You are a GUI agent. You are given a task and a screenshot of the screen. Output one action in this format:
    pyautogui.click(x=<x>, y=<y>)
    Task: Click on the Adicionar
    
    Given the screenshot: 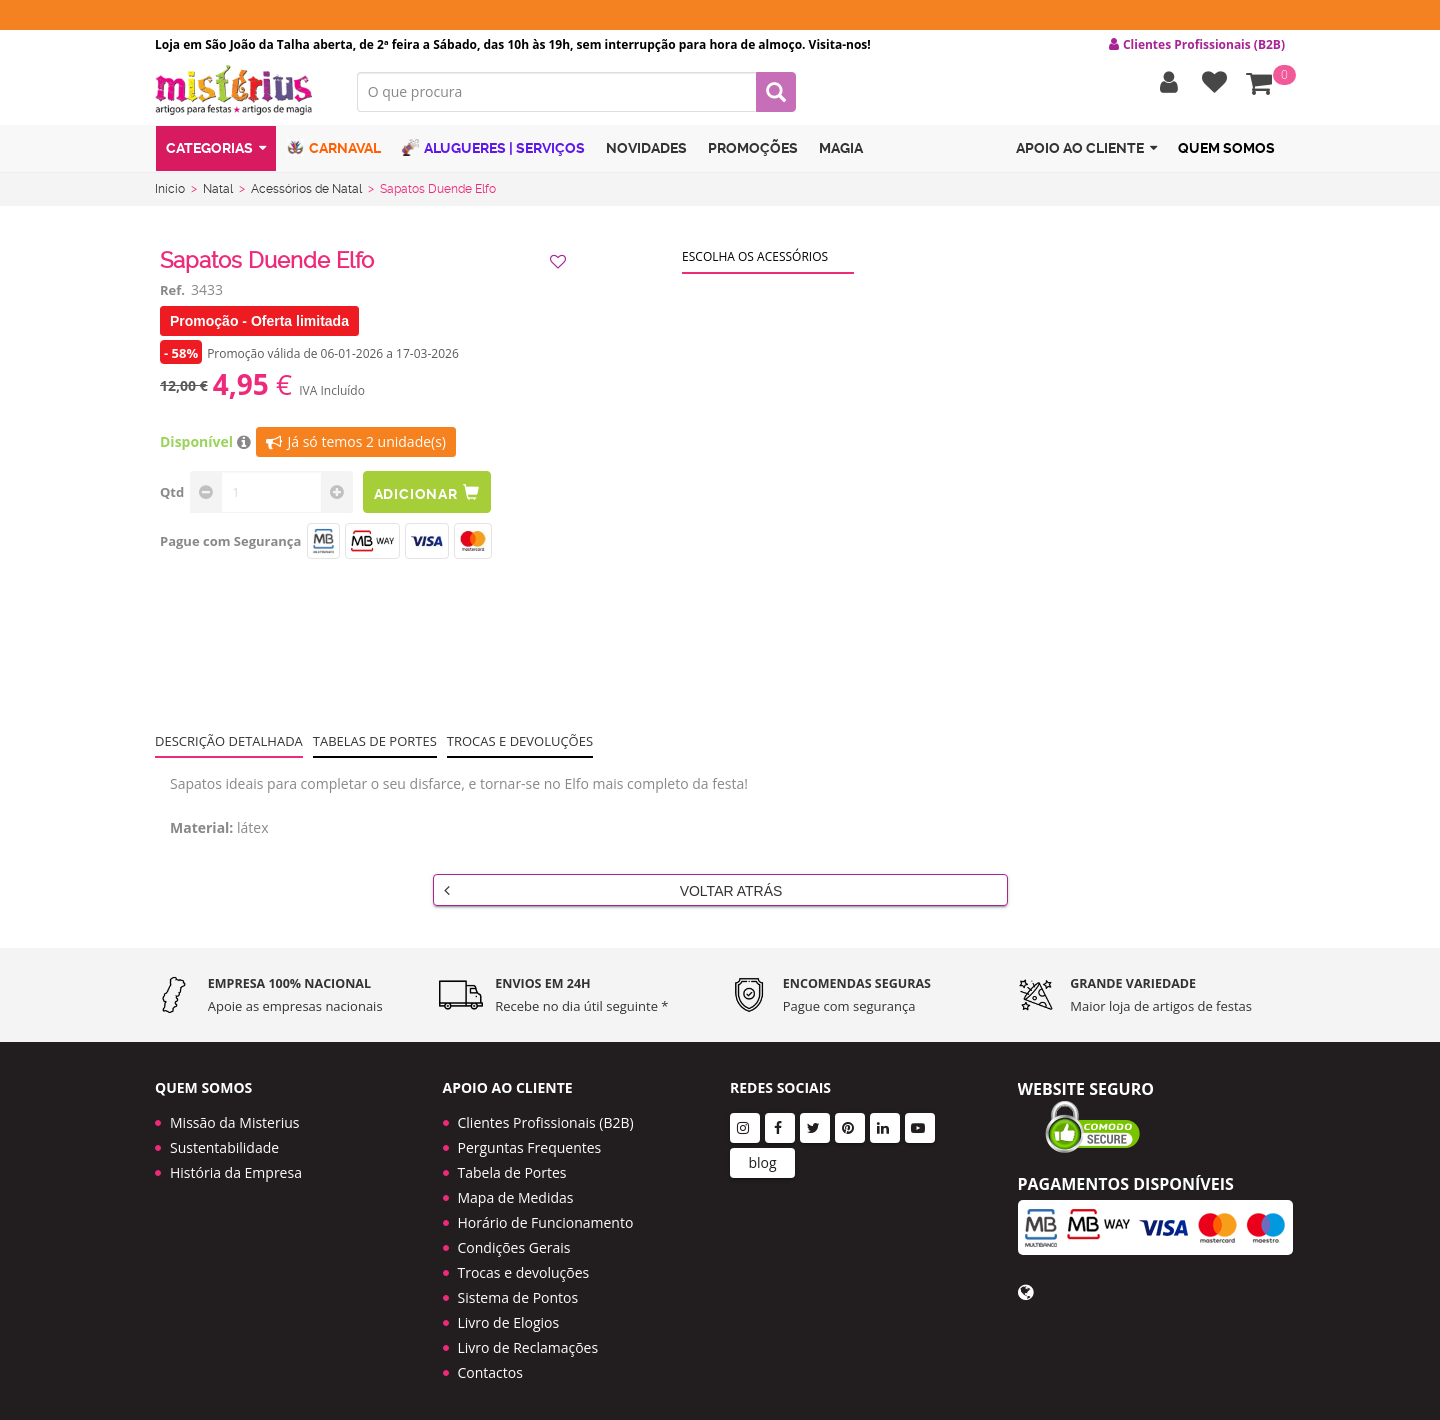 What is the action you would take?
    pyautogui.click(x=428, y=496)
    